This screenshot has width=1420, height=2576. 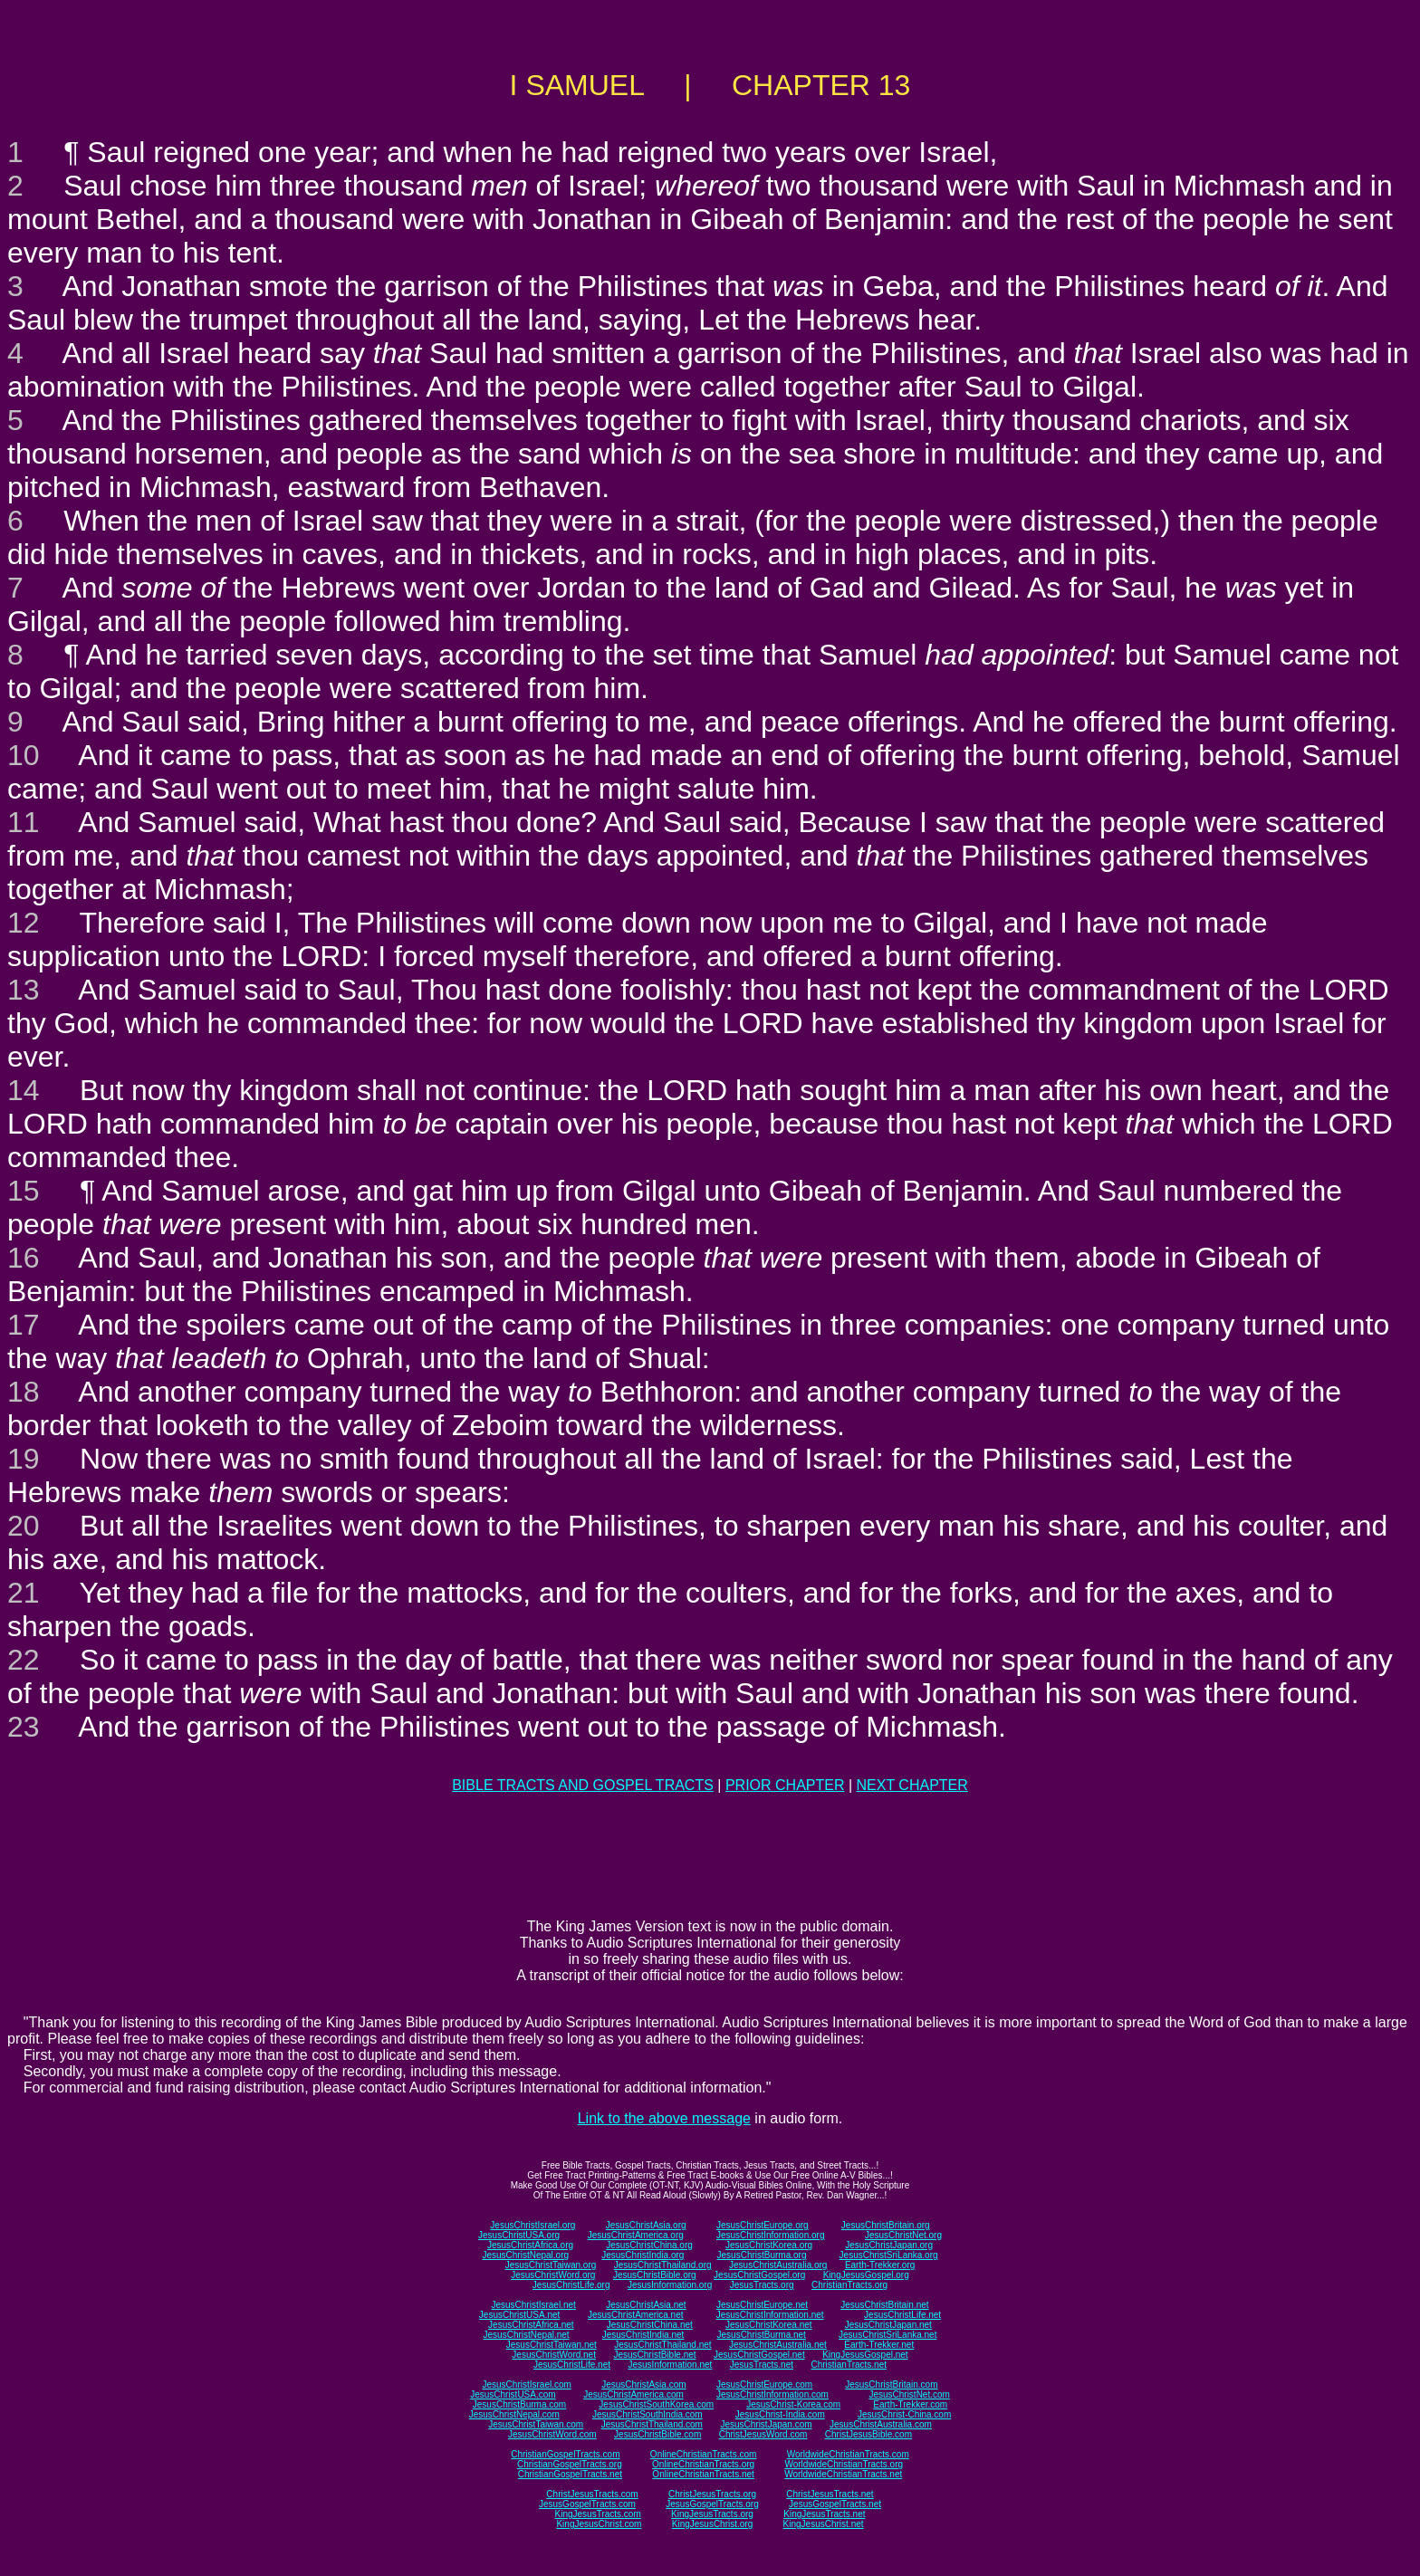 I want to click on Earth-Trekker.org, so click(x=880, y=2265).